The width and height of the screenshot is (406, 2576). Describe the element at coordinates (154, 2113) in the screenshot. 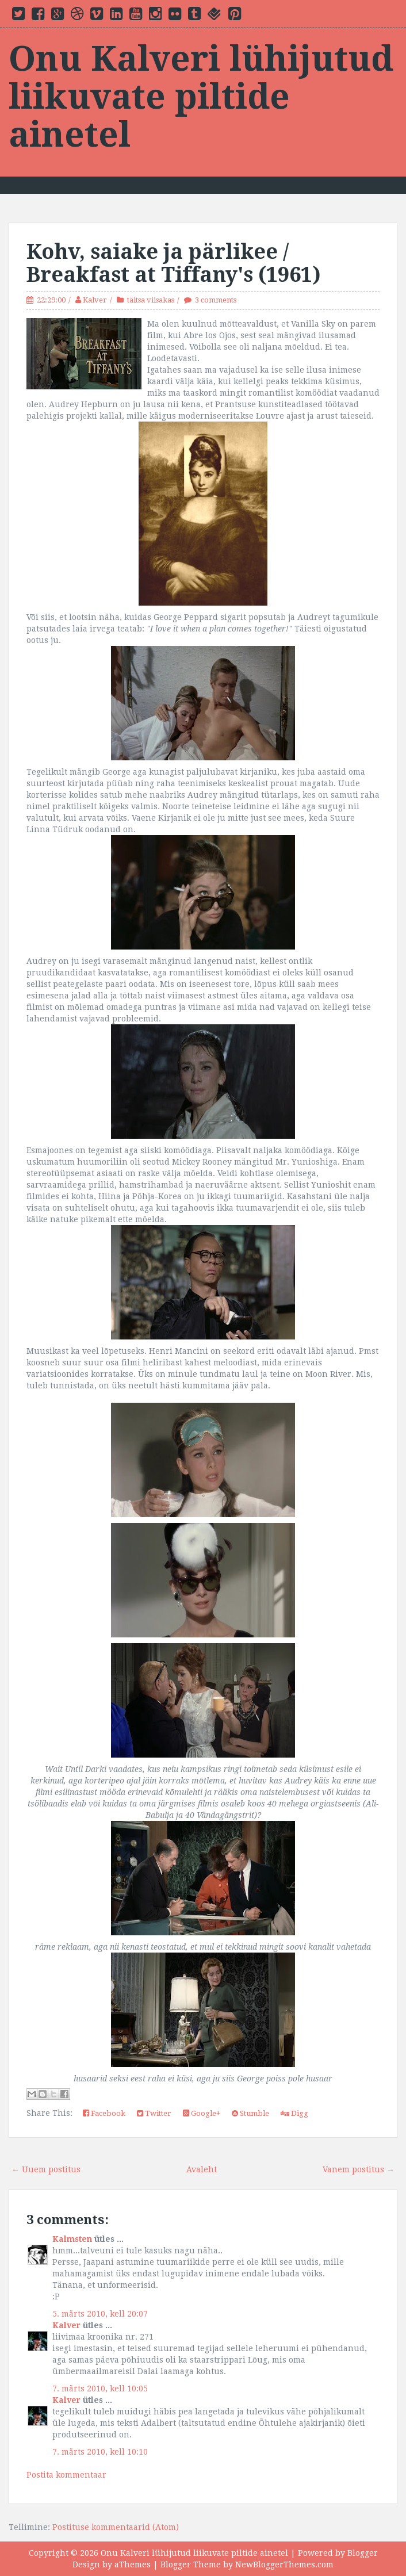

I see `Twitter` at that location.